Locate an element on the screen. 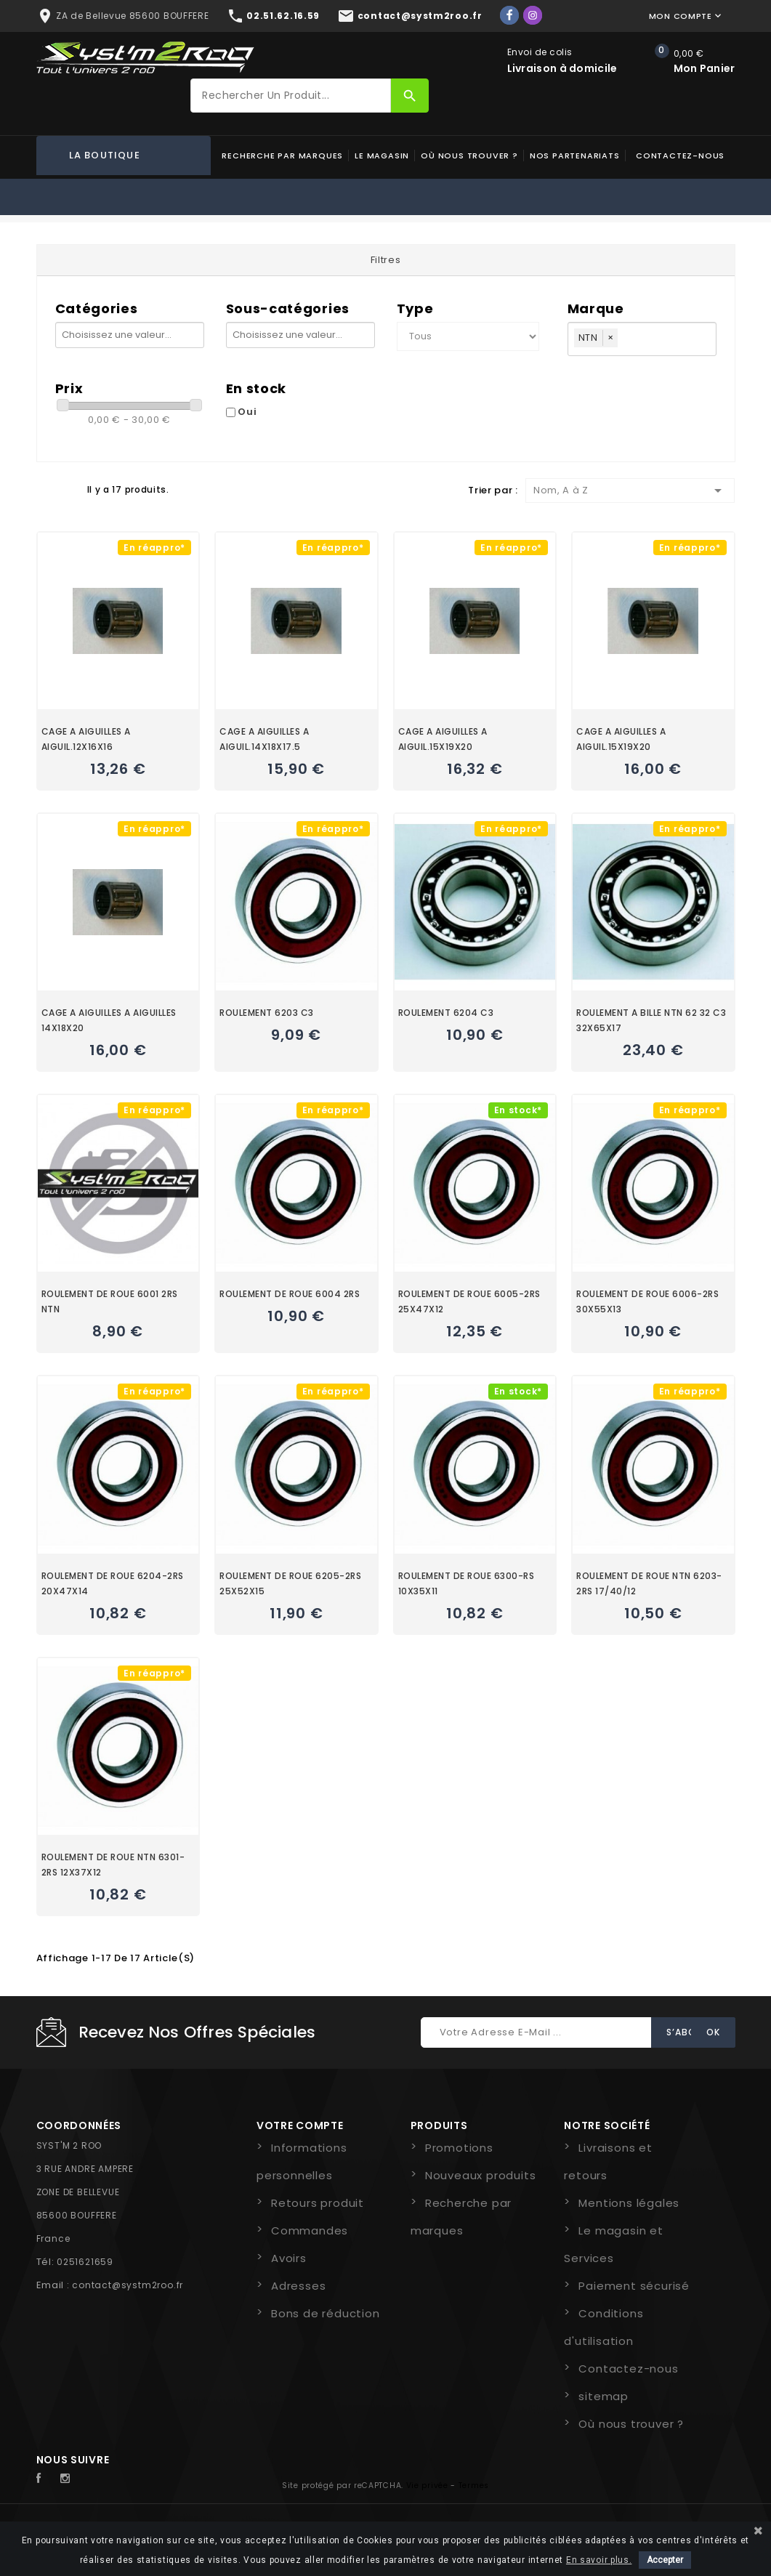  Contactez-nous is located at coordinates (680, 155).